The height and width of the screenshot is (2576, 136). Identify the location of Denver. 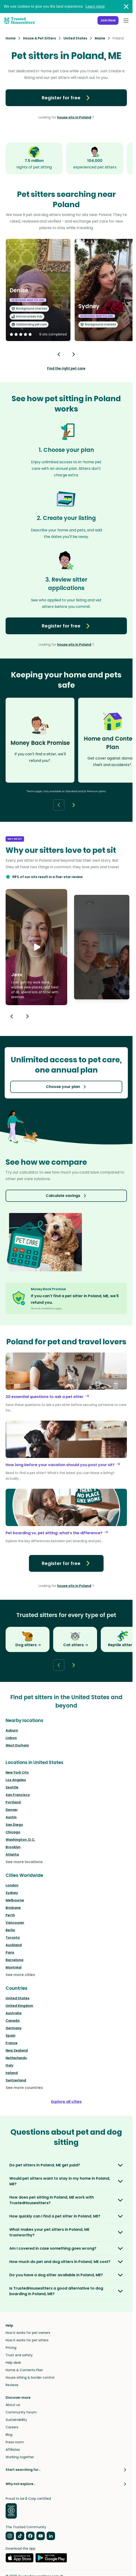
(12, 1809).